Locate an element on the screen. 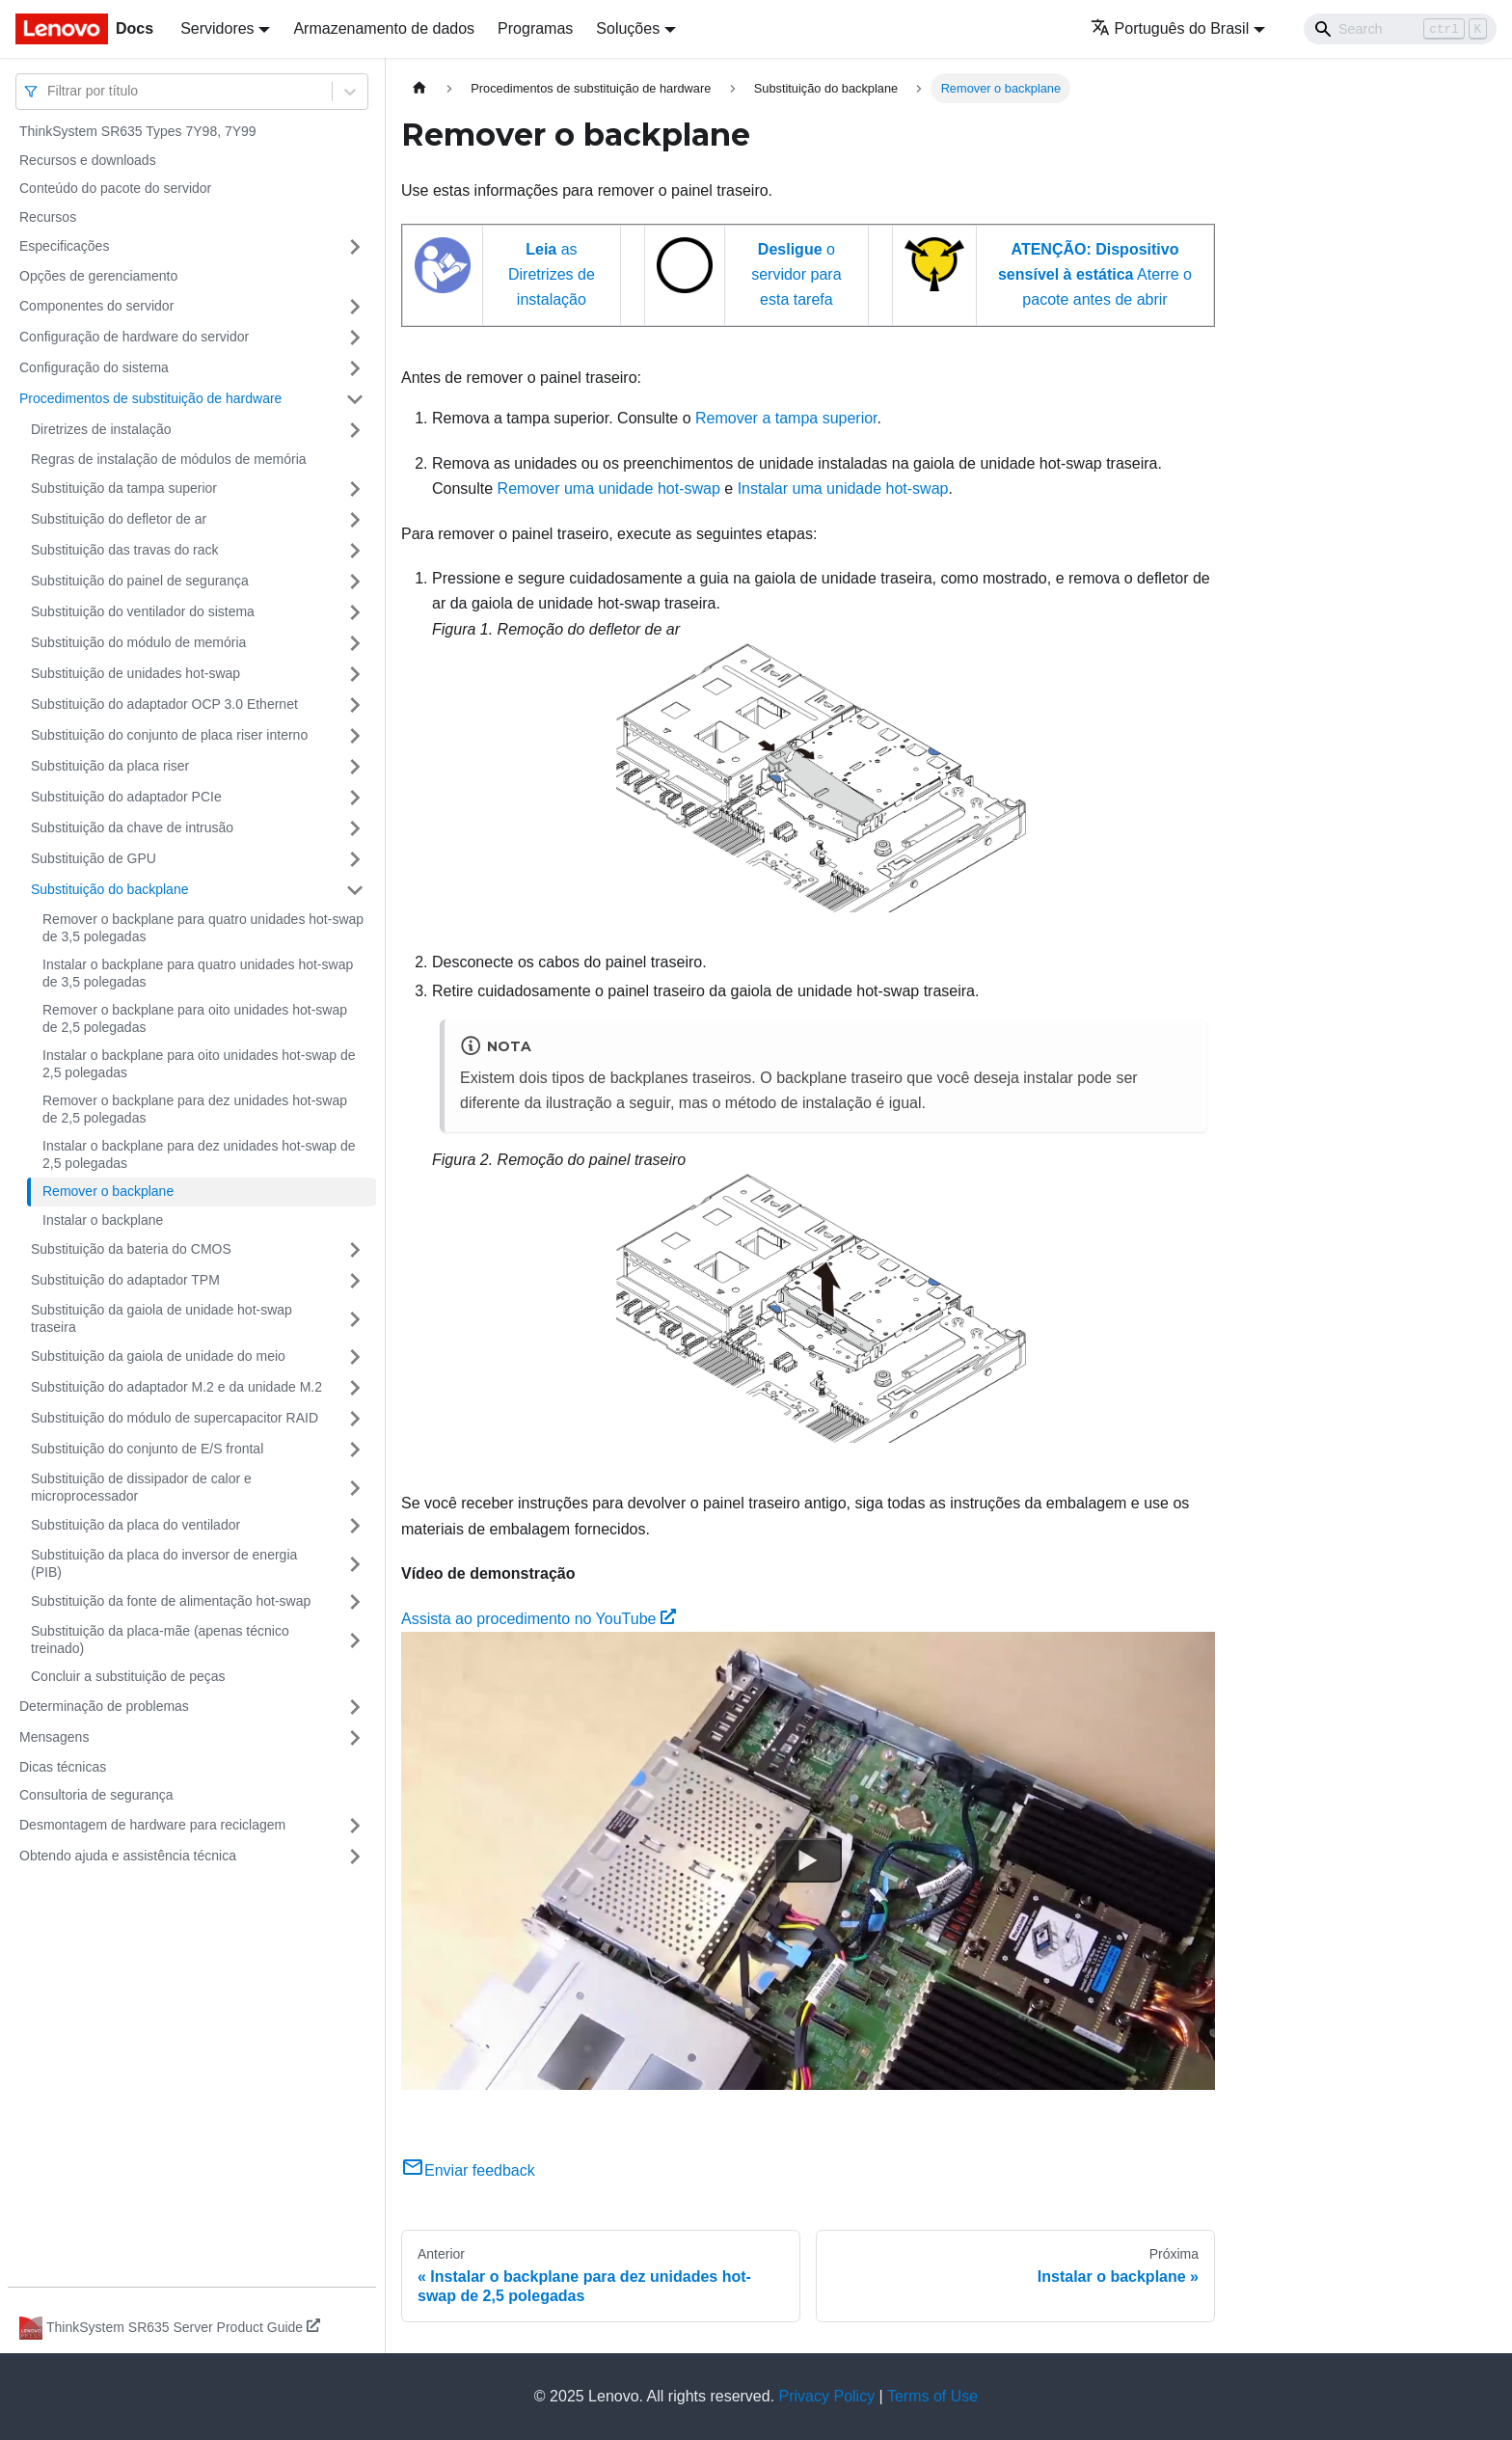 Image resolution: width=1512 pixels, height=2440 pixels. Enviar feedback is located at coordinates (468, 2170).